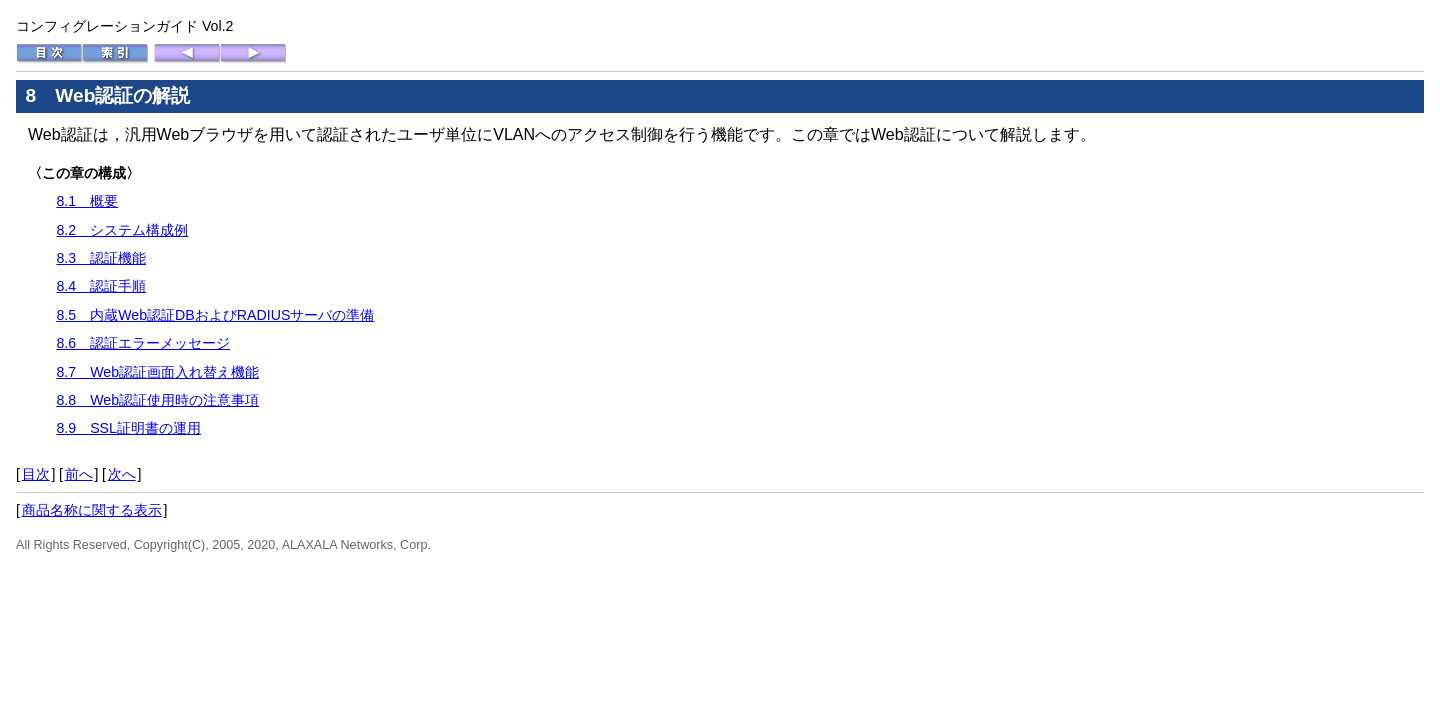 The width and height of the screenshot is (1440, 720). Describe the element at coordinates (101, 286) in the screenshot. I see `8.4 認証手順` at that location.